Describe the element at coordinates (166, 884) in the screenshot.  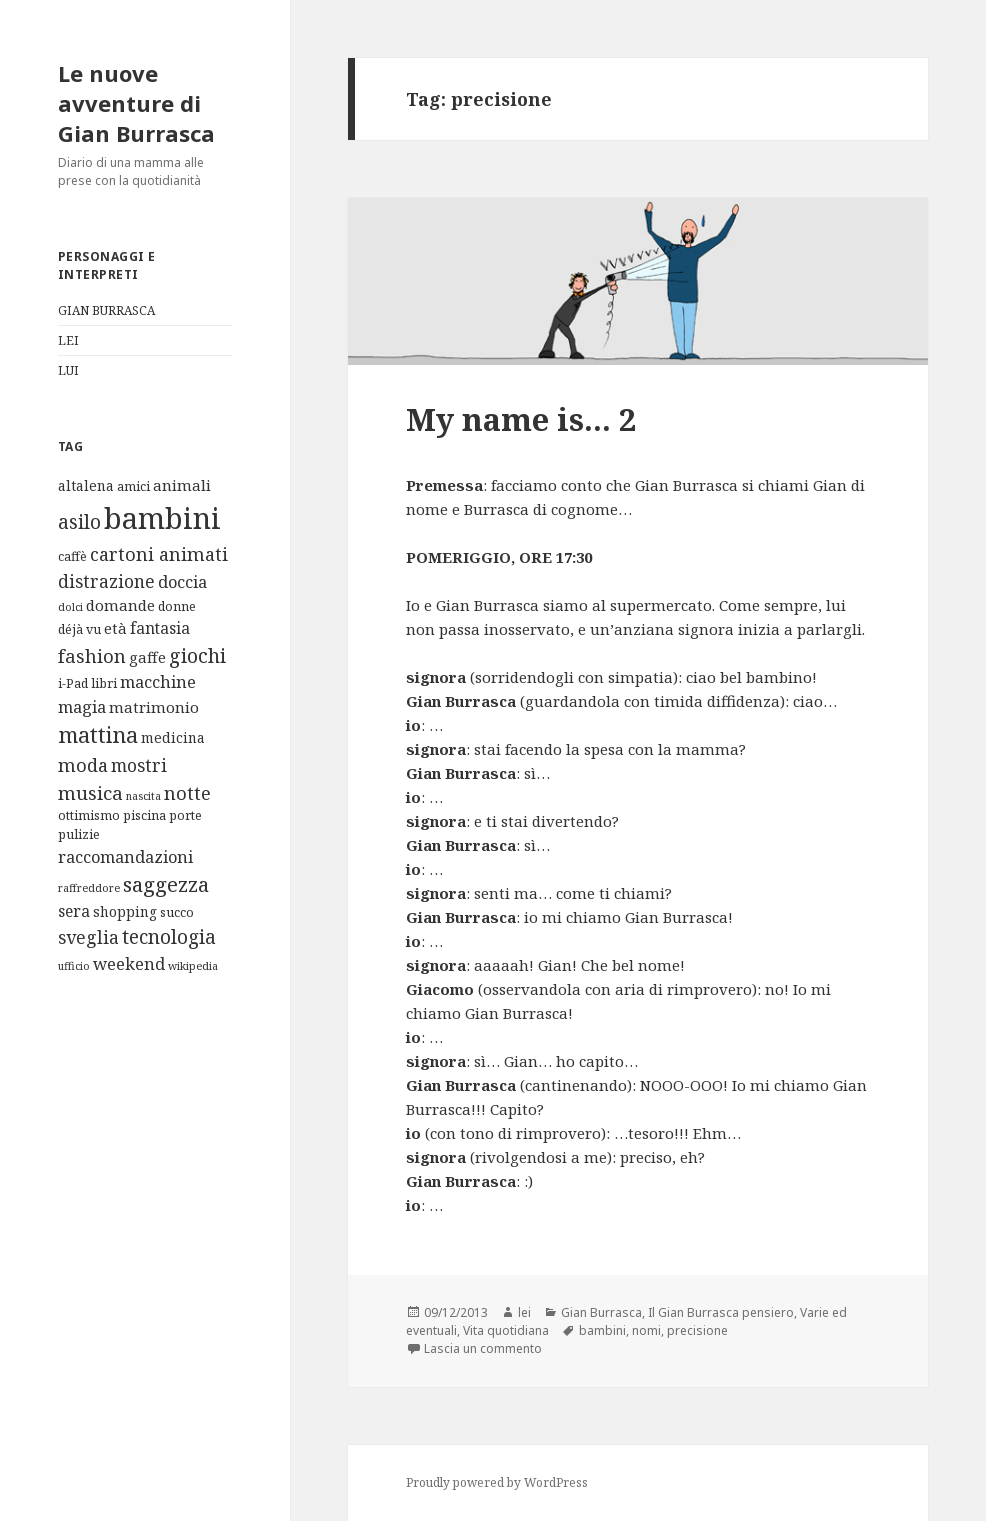
I see `saggezza [saggezza (16 elementi)]` at that location.